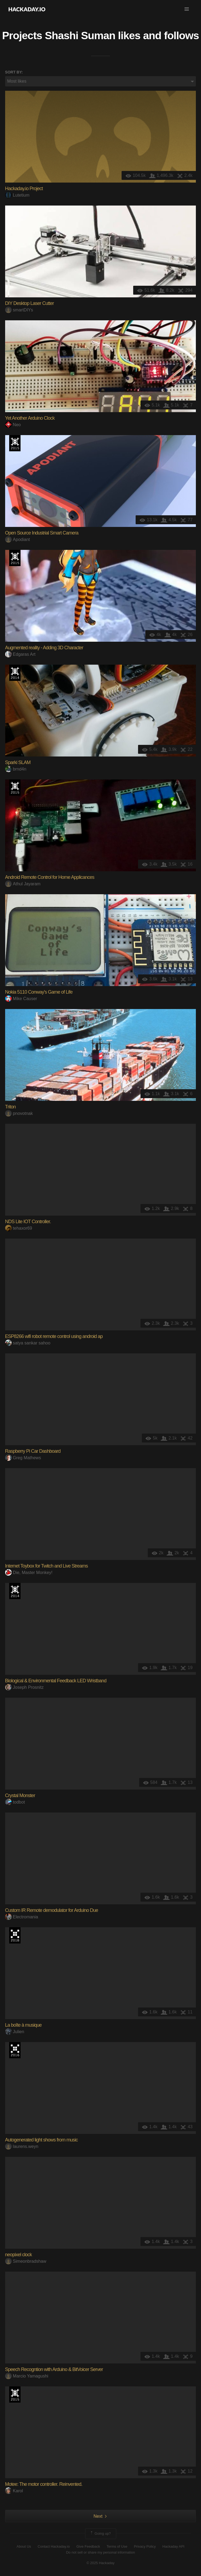  Describe the element at coordinates (18, 2254) in the screenshot. I see `neopixel clock` at that location.